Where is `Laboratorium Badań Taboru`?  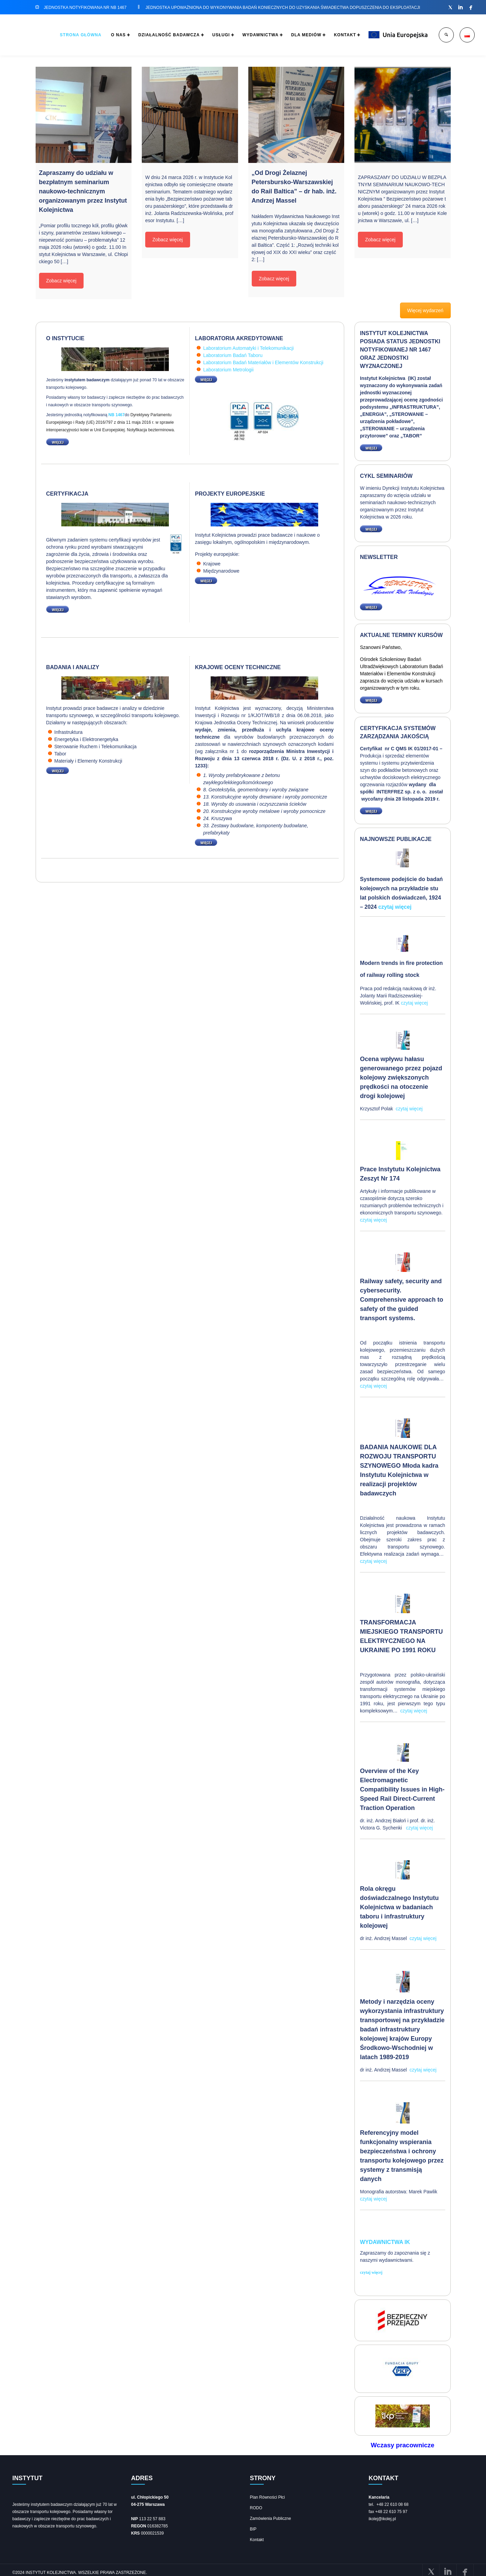
Laboratorium Badań Taboru is located at coordinates (232, 355).